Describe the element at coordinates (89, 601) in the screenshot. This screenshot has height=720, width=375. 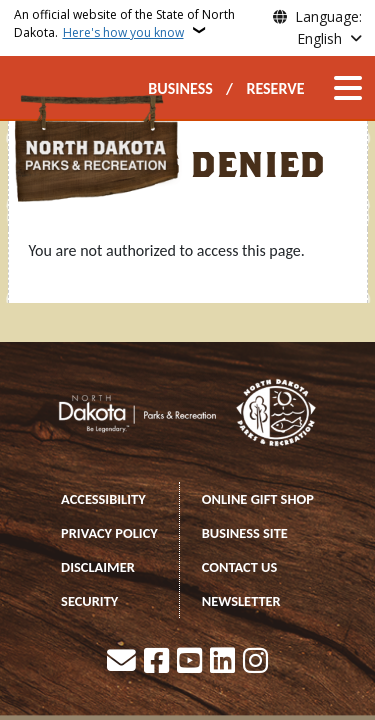
I see `SECURITY` at that location.